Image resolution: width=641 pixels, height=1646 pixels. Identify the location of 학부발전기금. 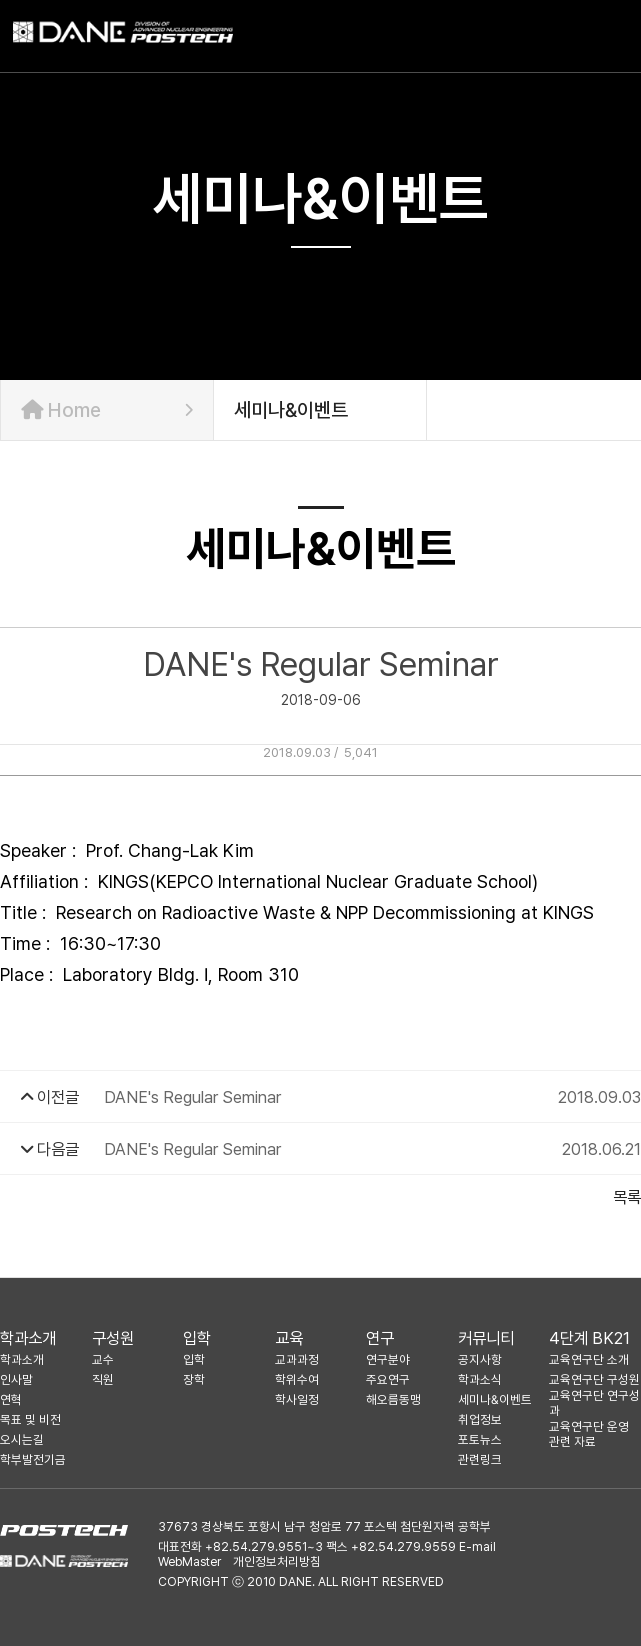
(33, 1459).